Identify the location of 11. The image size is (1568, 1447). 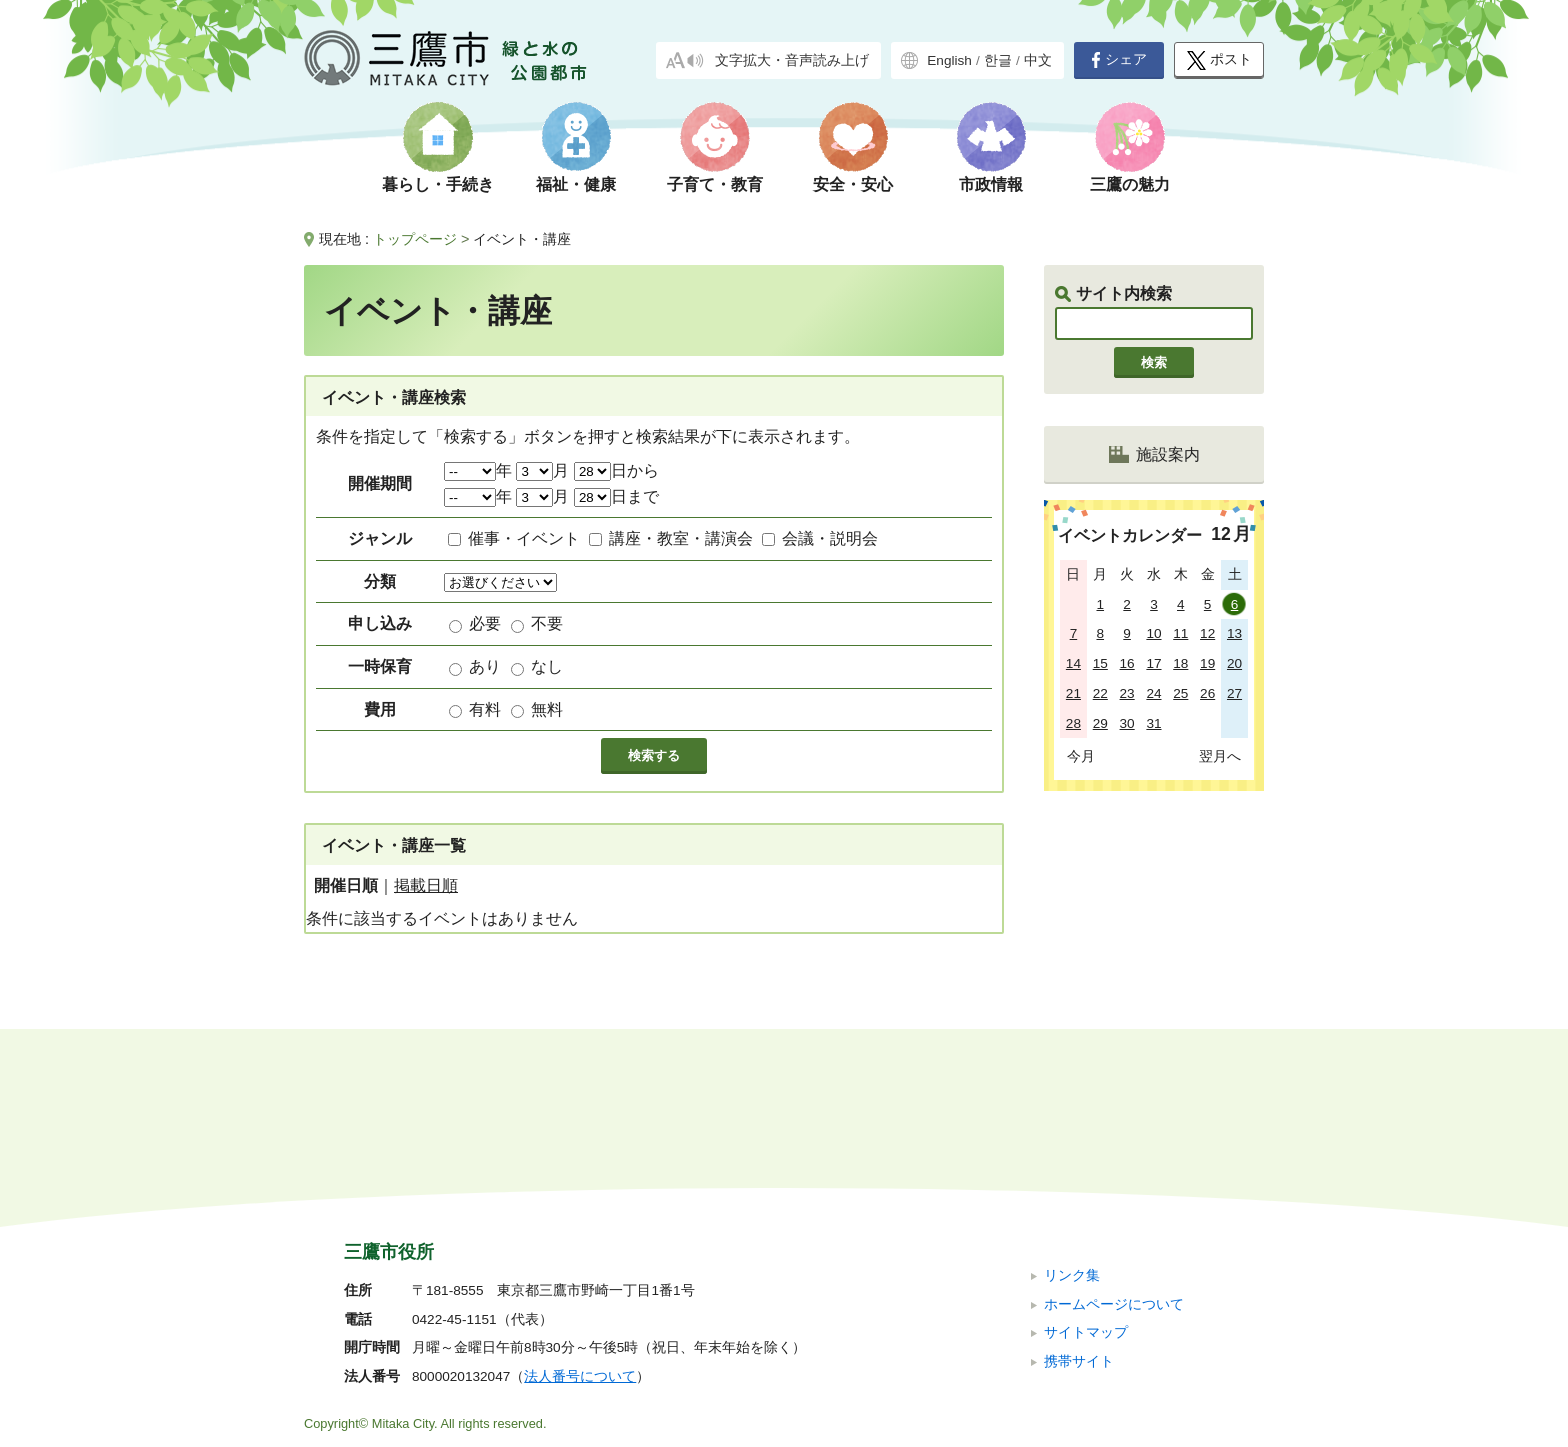
(1180, 633).